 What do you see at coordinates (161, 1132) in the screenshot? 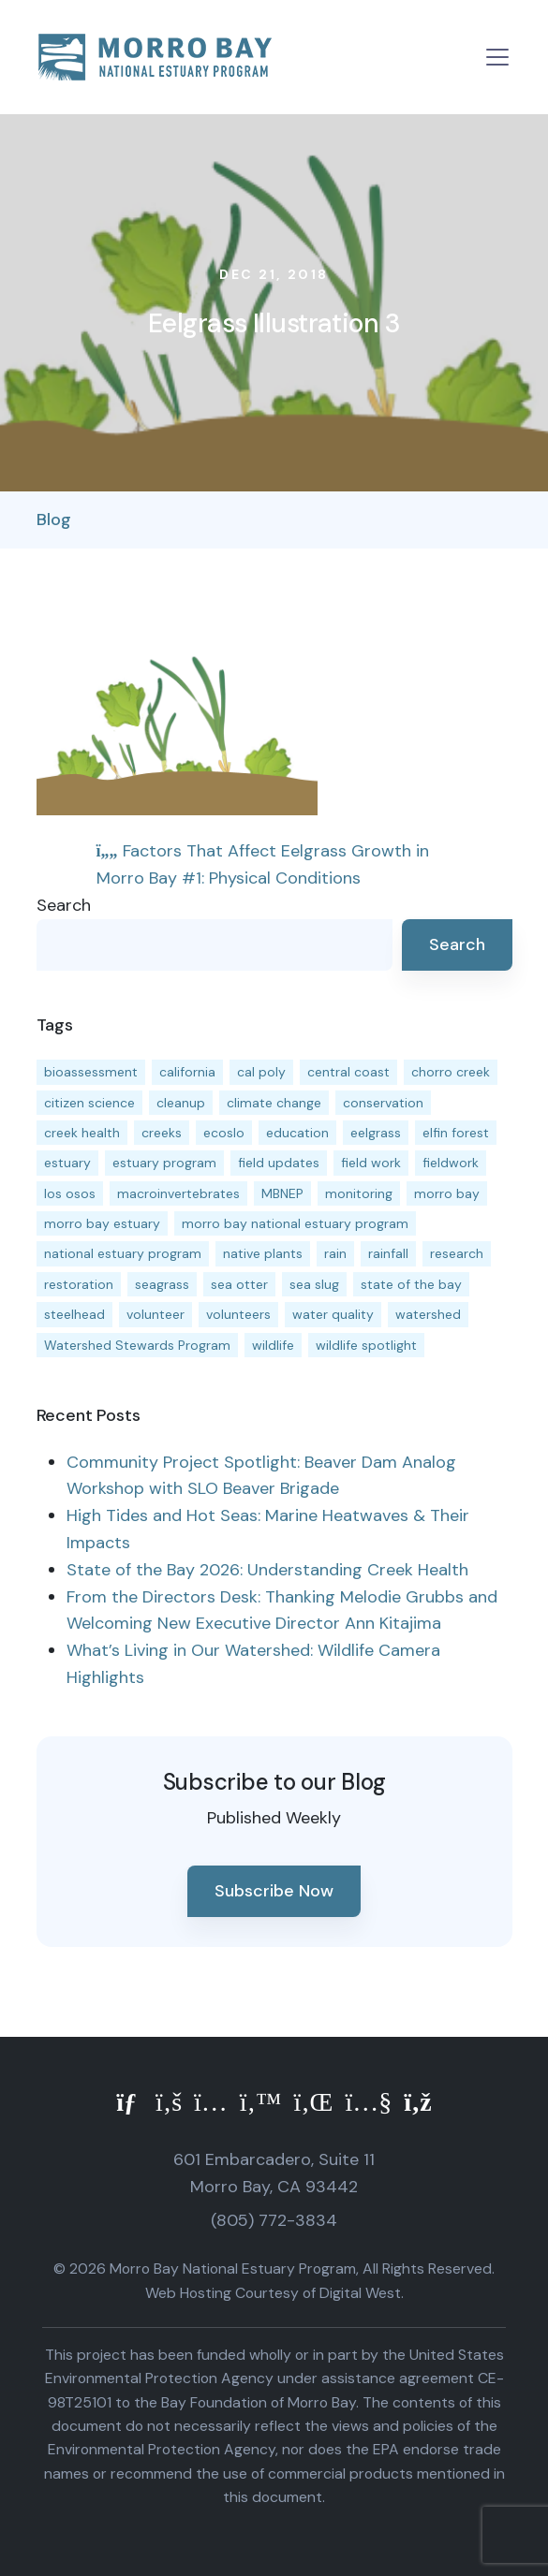
I see `creeks [creeks (14 items)]` at bounding box center [161, 1132].